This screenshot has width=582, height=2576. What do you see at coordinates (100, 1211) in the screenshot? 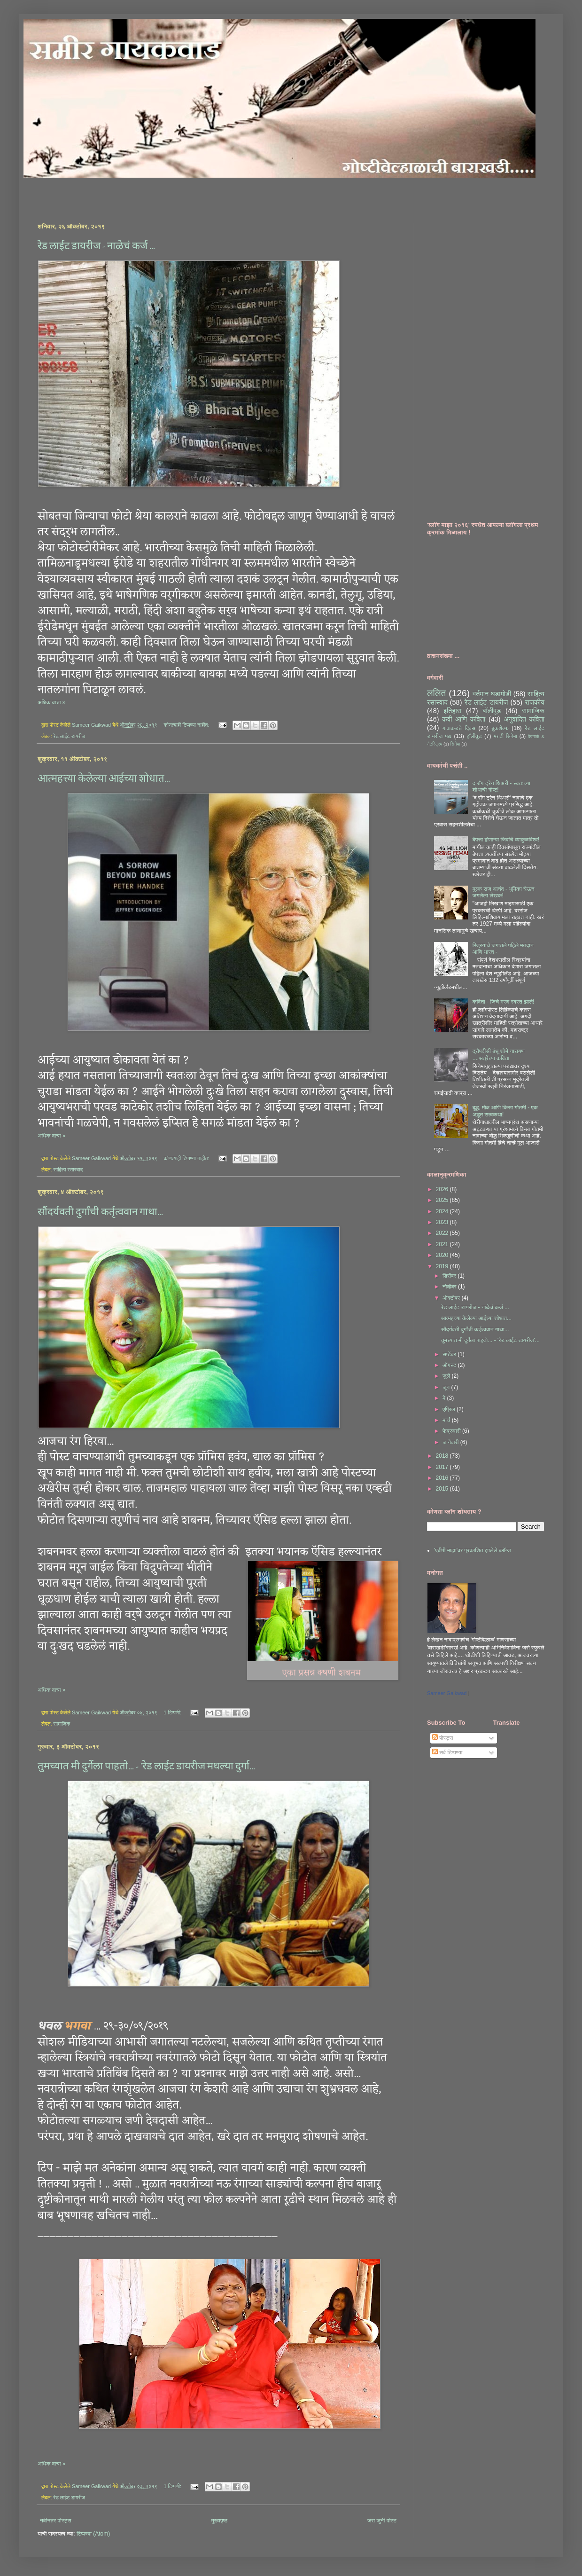
I see `सौंदर्यवती दुर्गांची कर्तृत्ववान गाथा...` at bounding box center [100, 1211].